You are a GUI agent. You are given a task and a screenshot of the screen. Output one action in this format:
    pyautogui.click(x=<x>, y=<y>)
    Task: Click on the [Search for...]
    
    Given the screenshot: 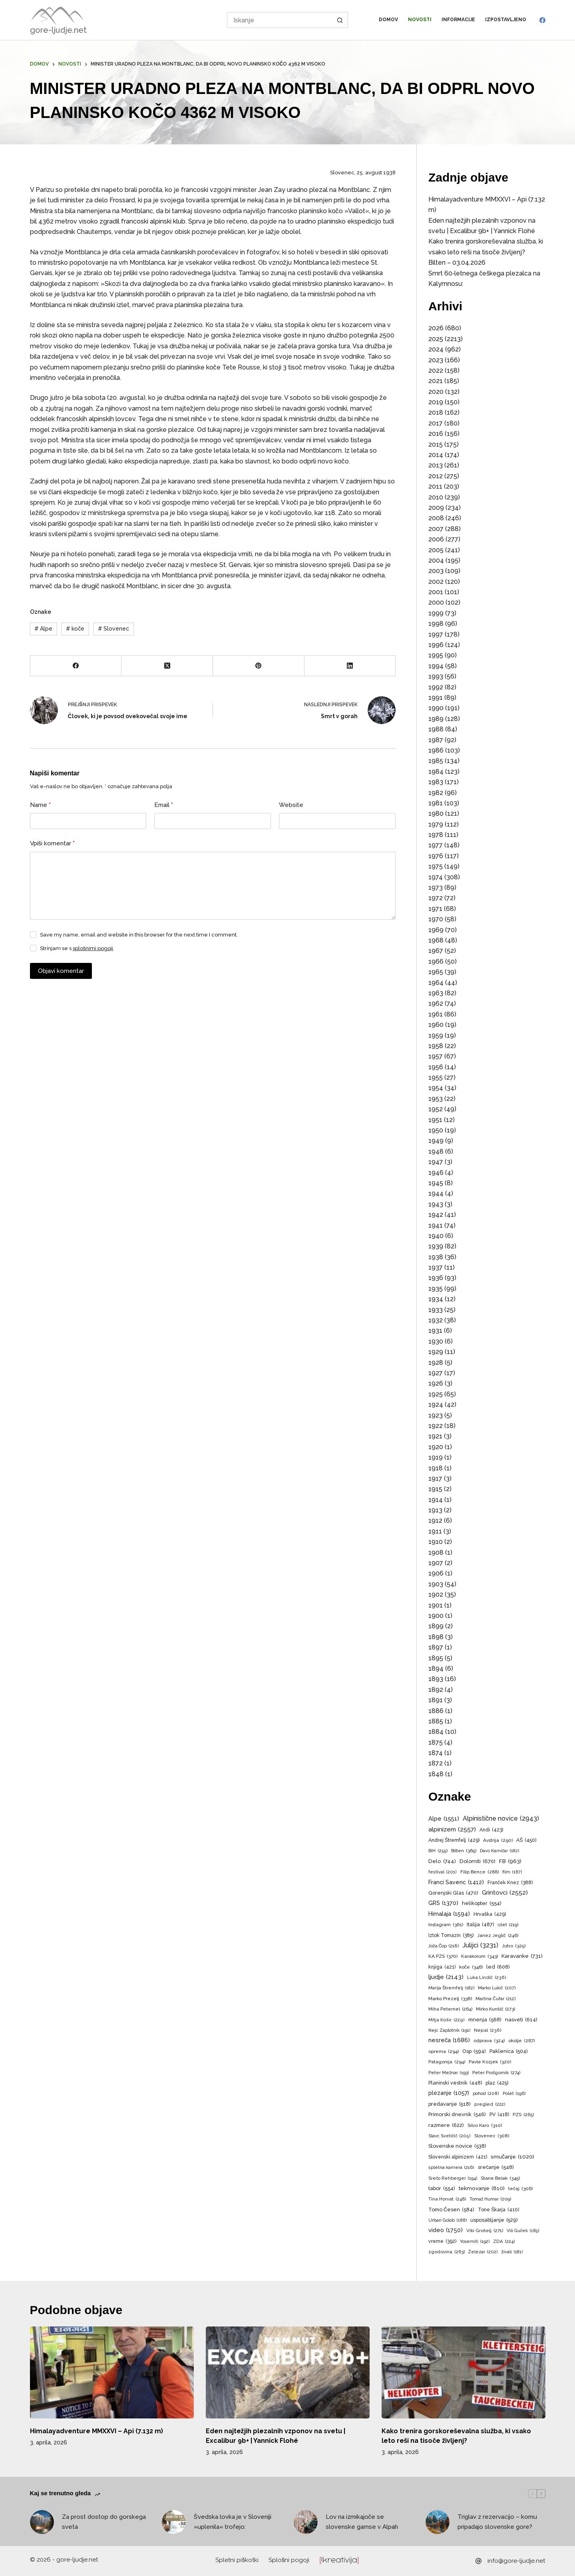 What is the action you would take?
    pyautogui.click(x=279, y=20)
    